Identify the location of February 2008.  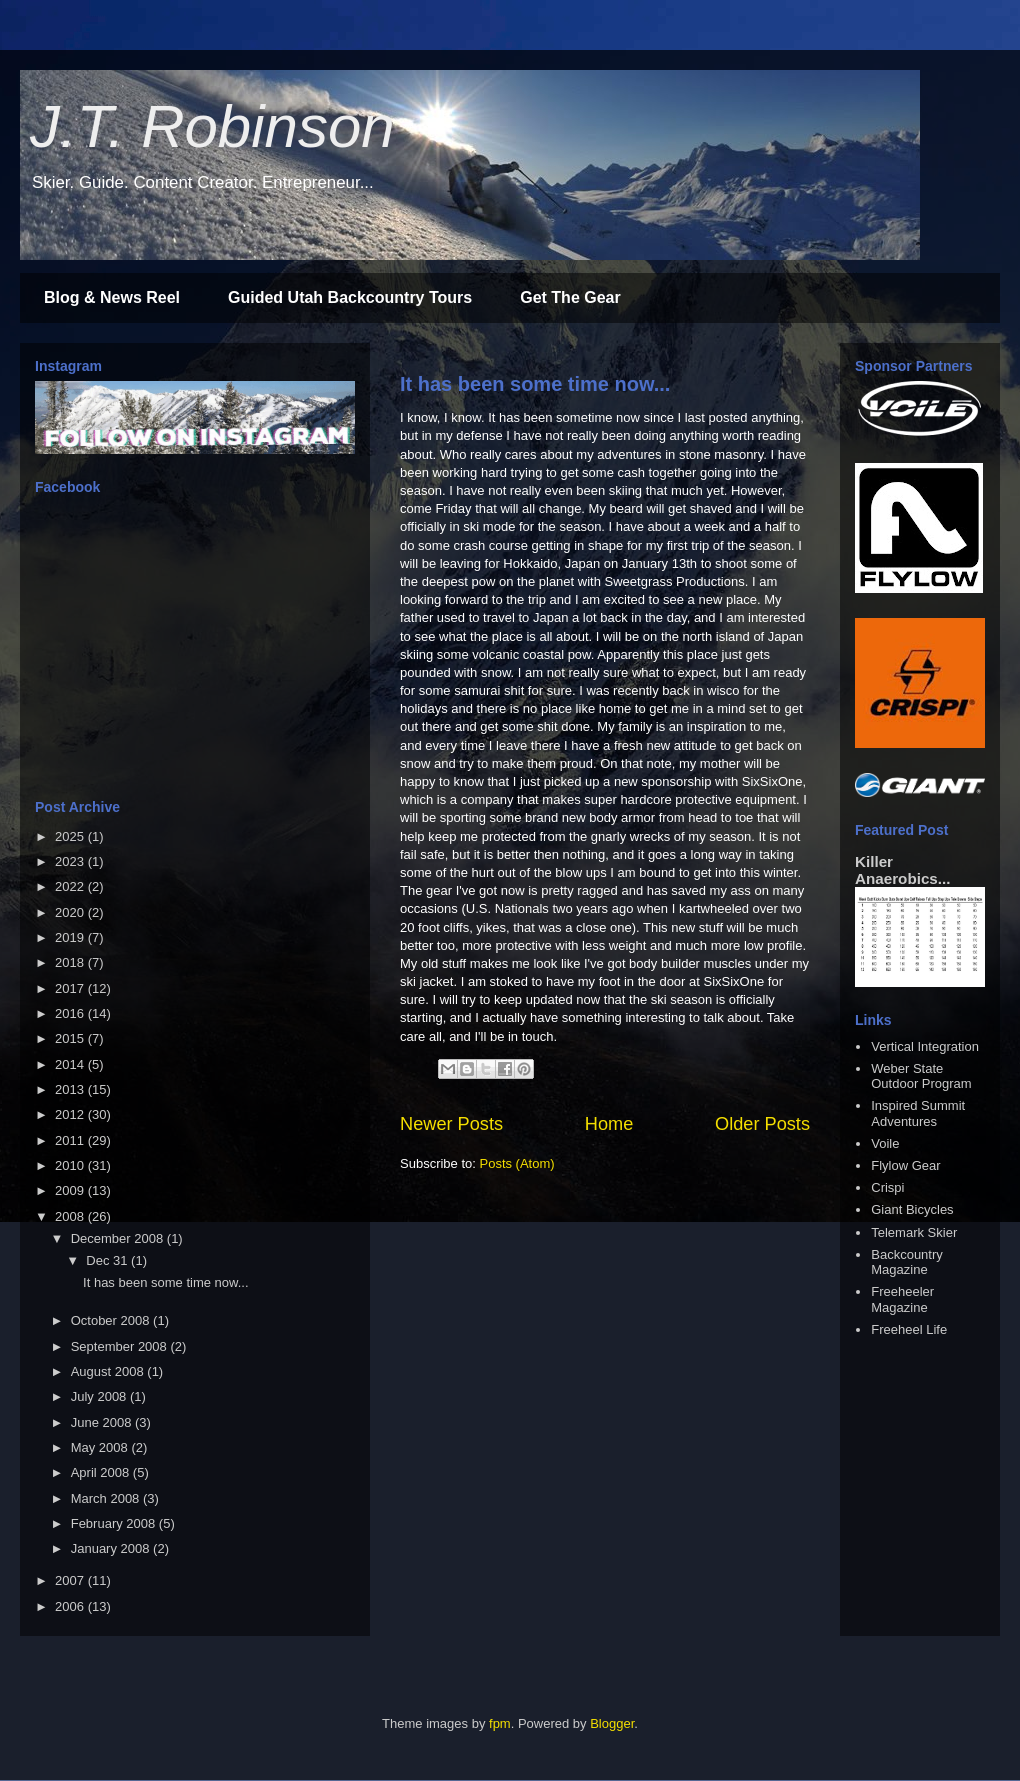
(115, 1523).